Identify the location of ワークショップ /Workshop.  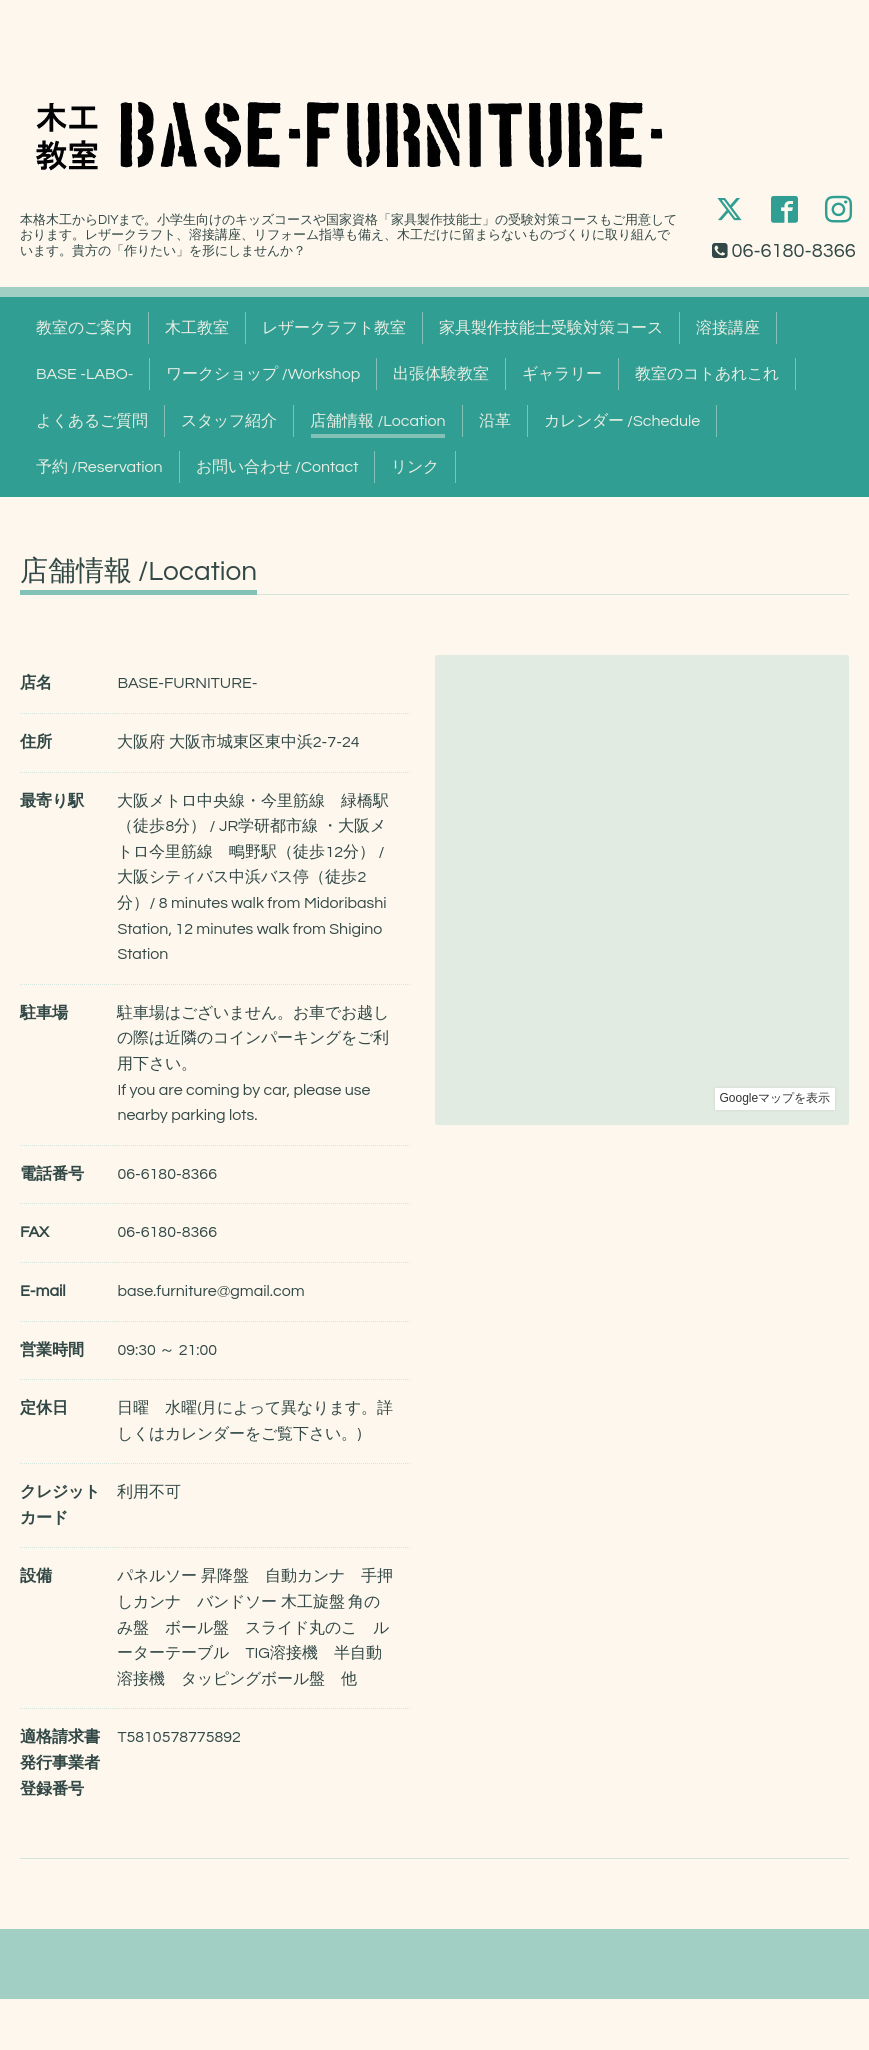
(263, 374).